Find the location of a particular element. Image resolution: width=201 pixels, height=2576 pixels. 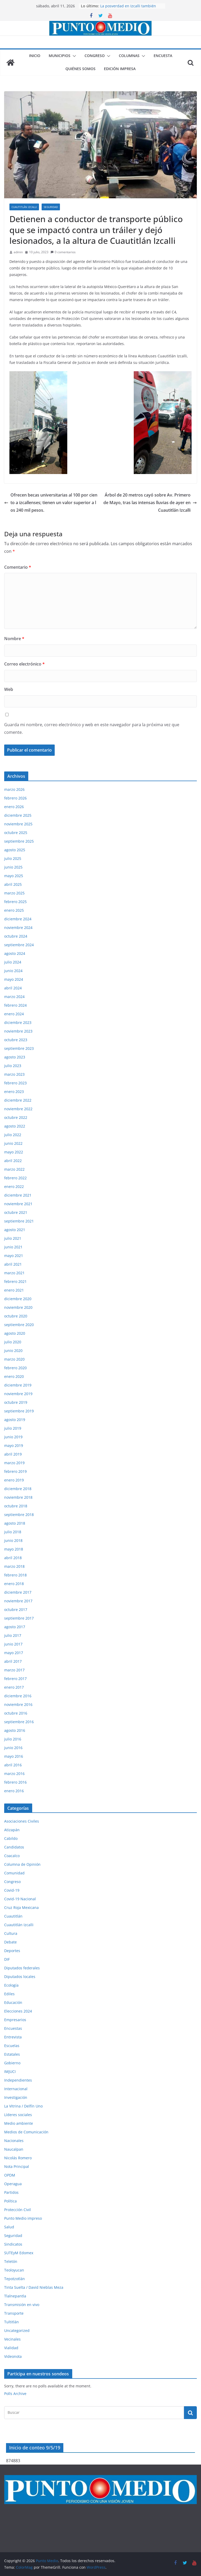

noviembre 2021 is located at coordinates (18, 1203).